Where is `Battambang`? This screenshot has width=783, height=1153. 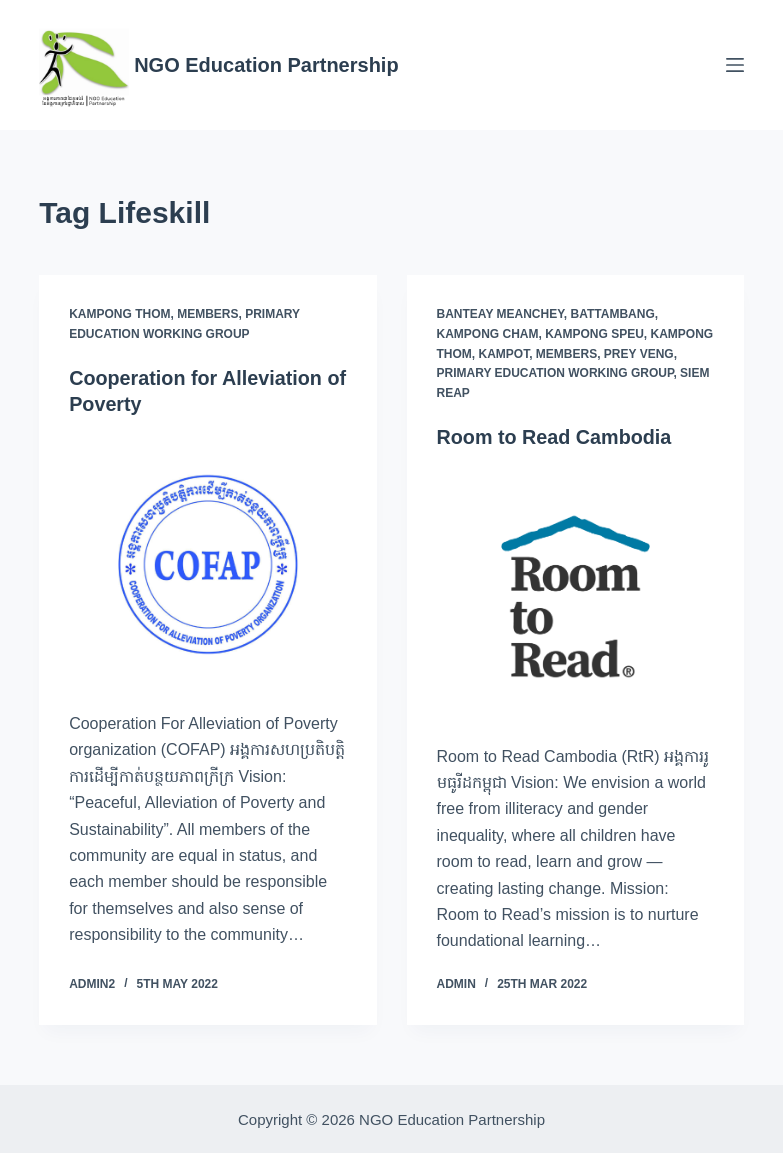
Battambang is located at coordinates (613, 314).